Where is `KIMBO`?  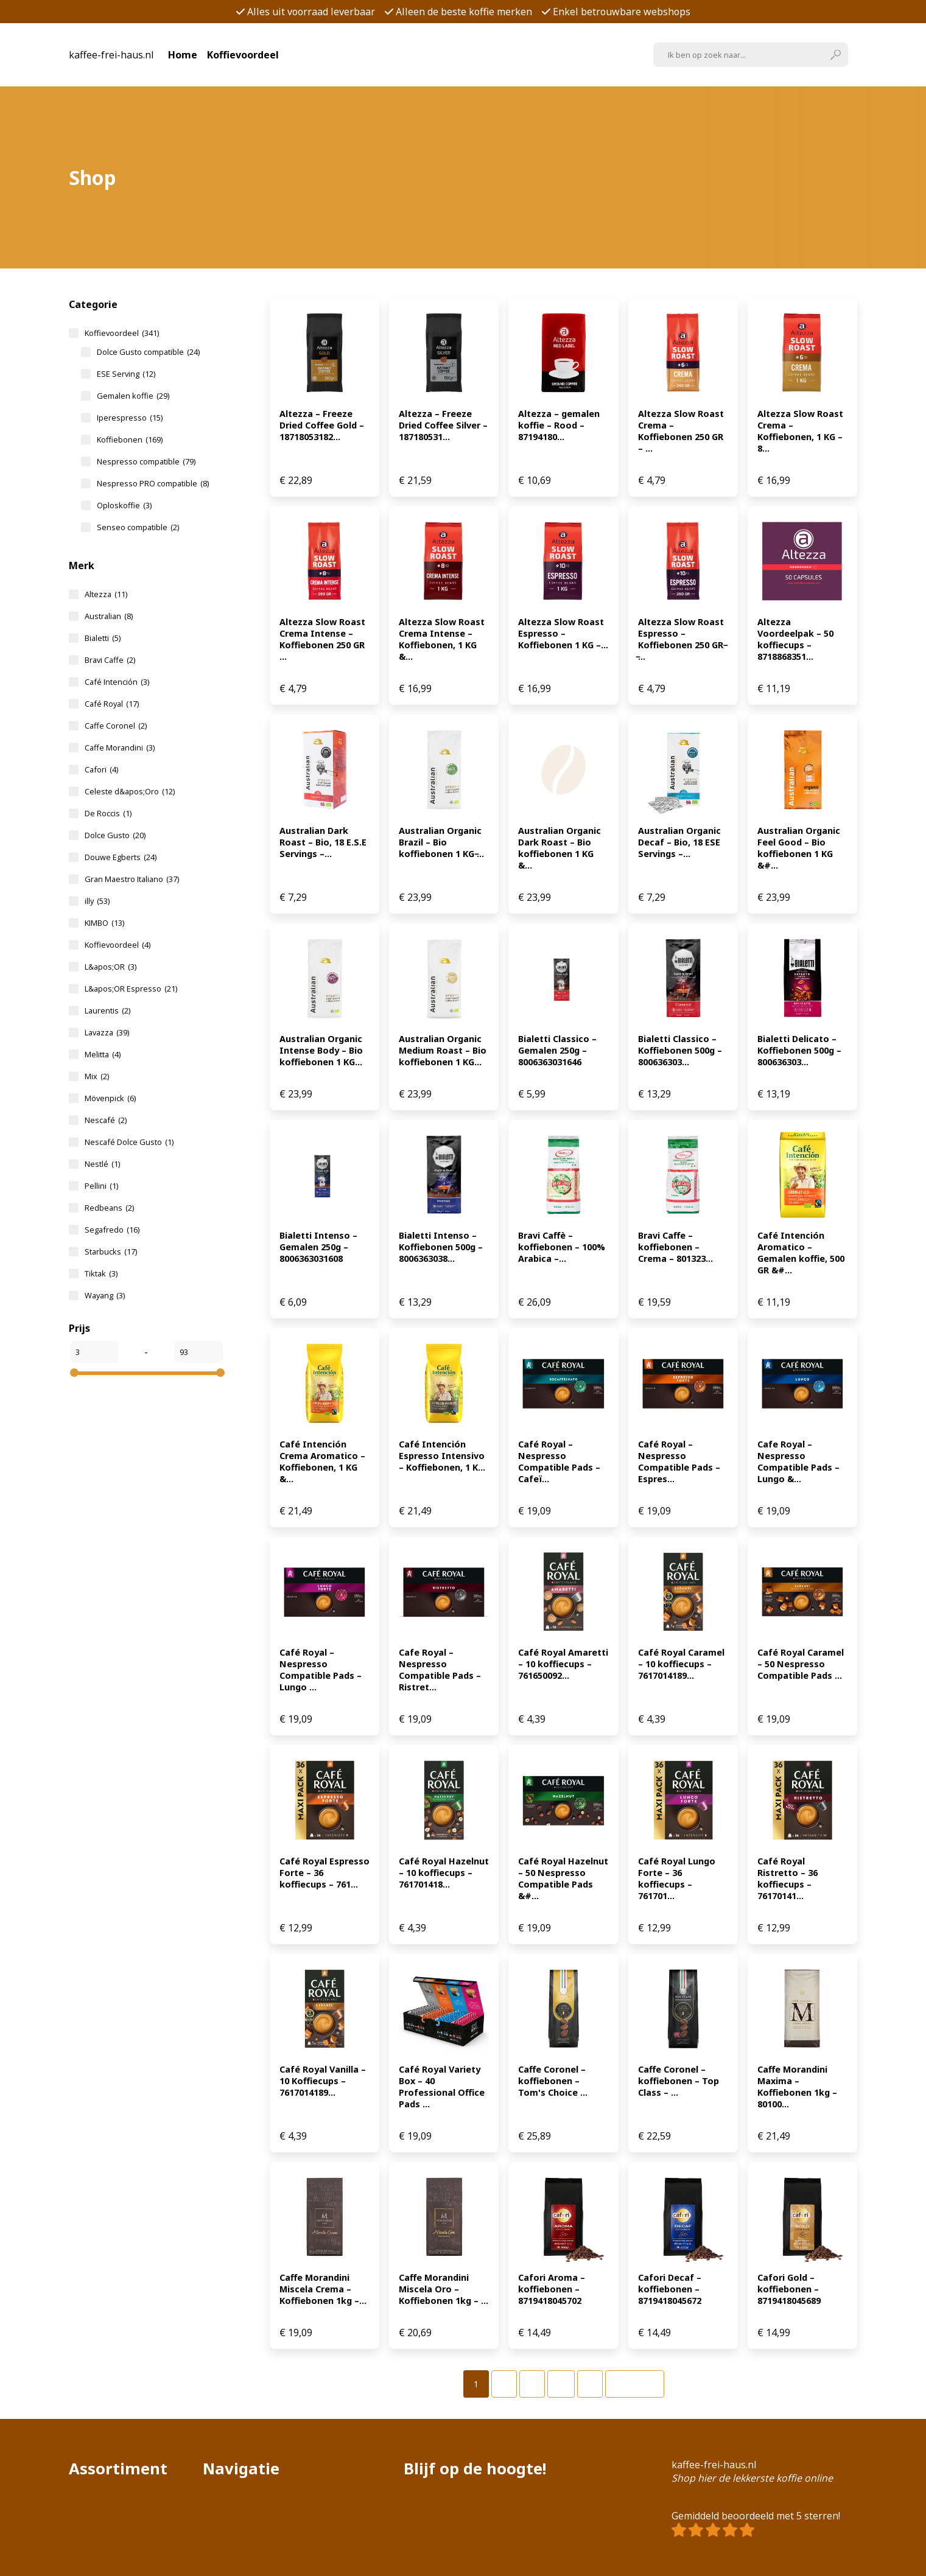 KIMBO is located at coordinates (104, 922).